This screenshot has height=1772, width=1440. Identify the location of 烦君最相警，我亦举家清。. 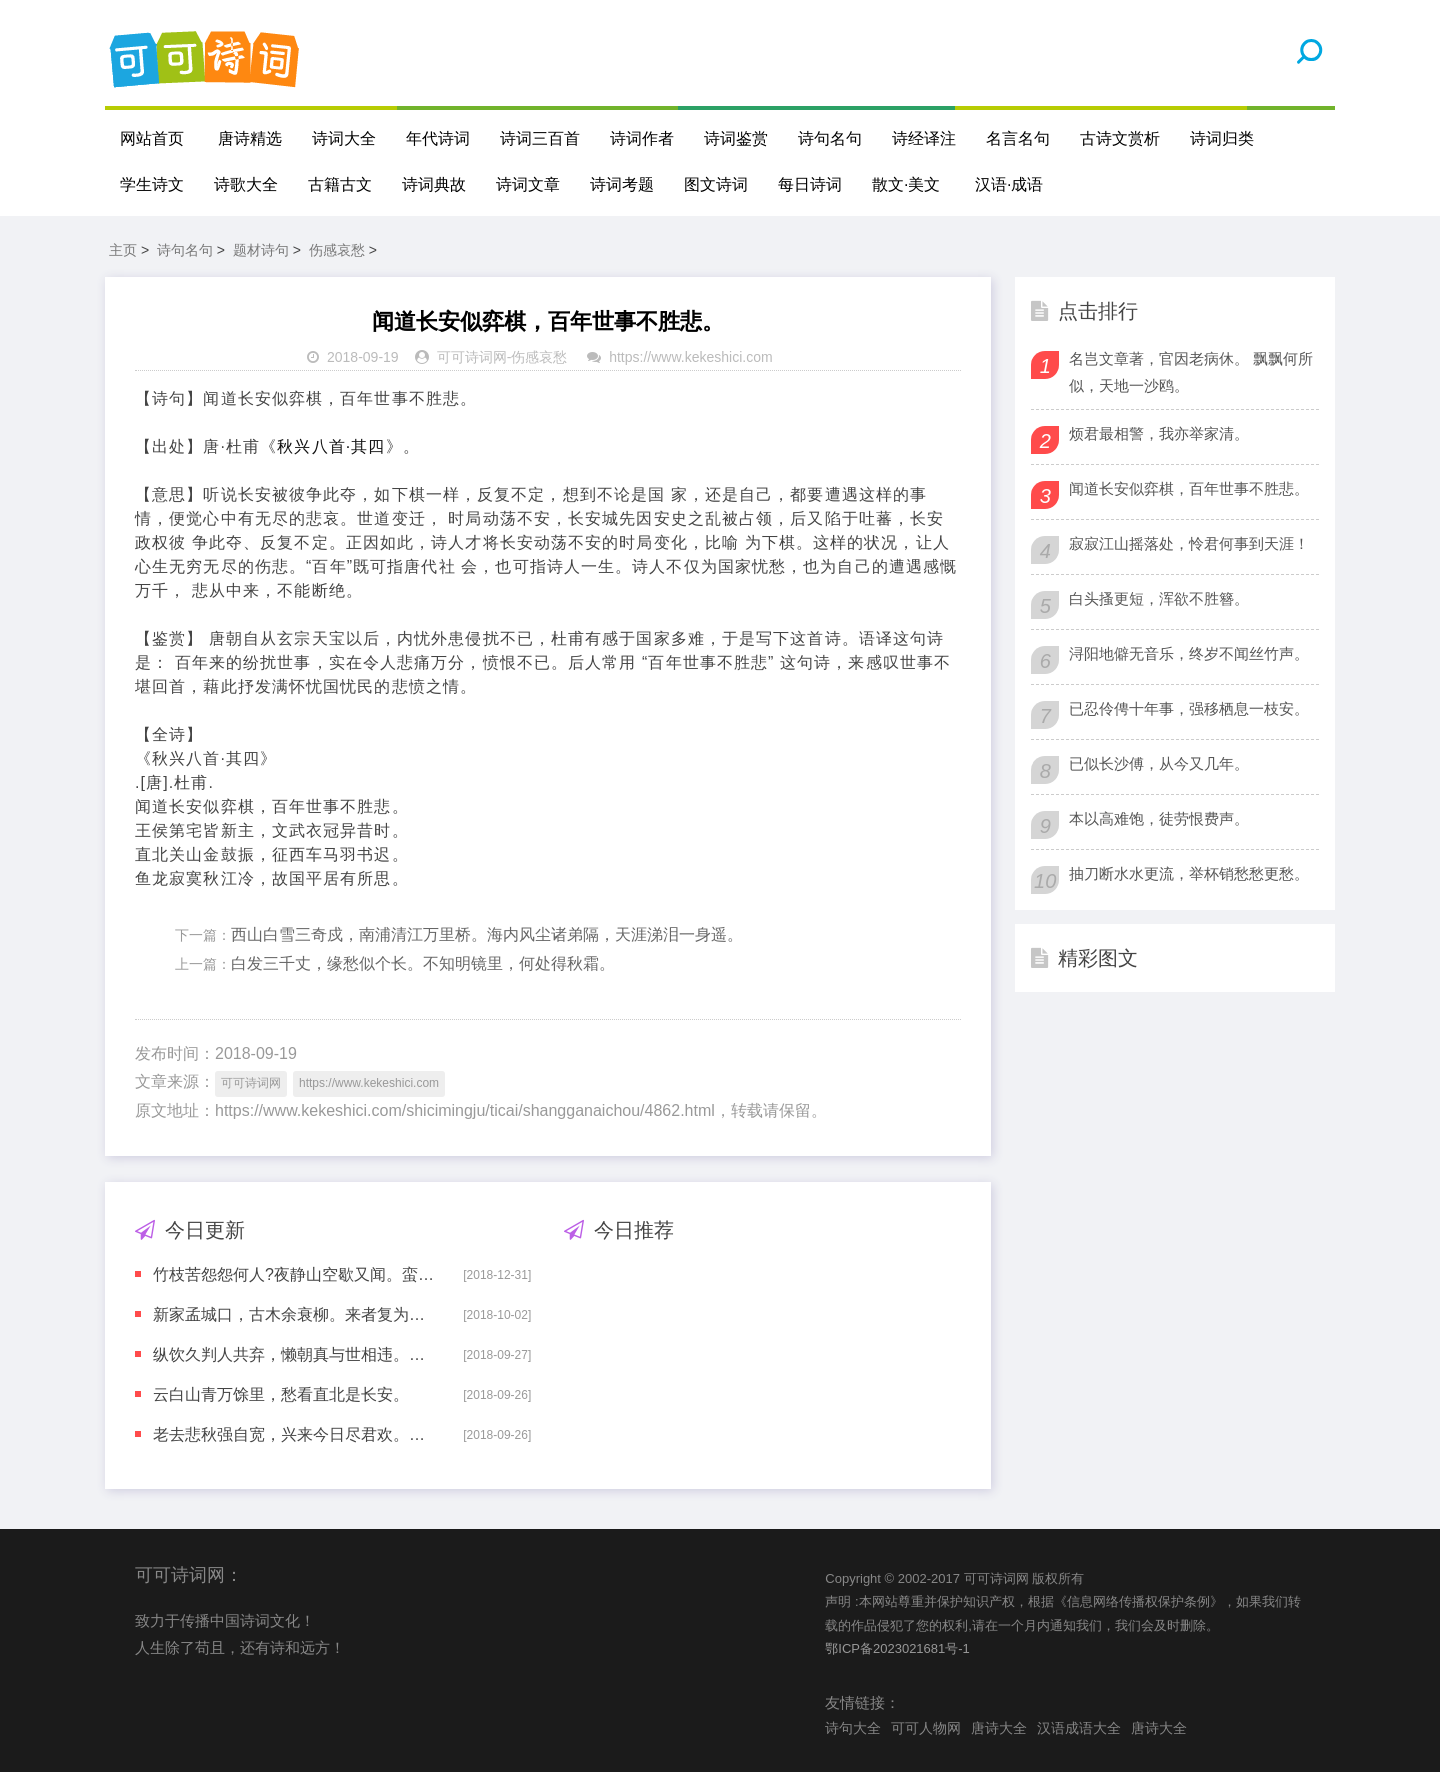
(1159, 433).